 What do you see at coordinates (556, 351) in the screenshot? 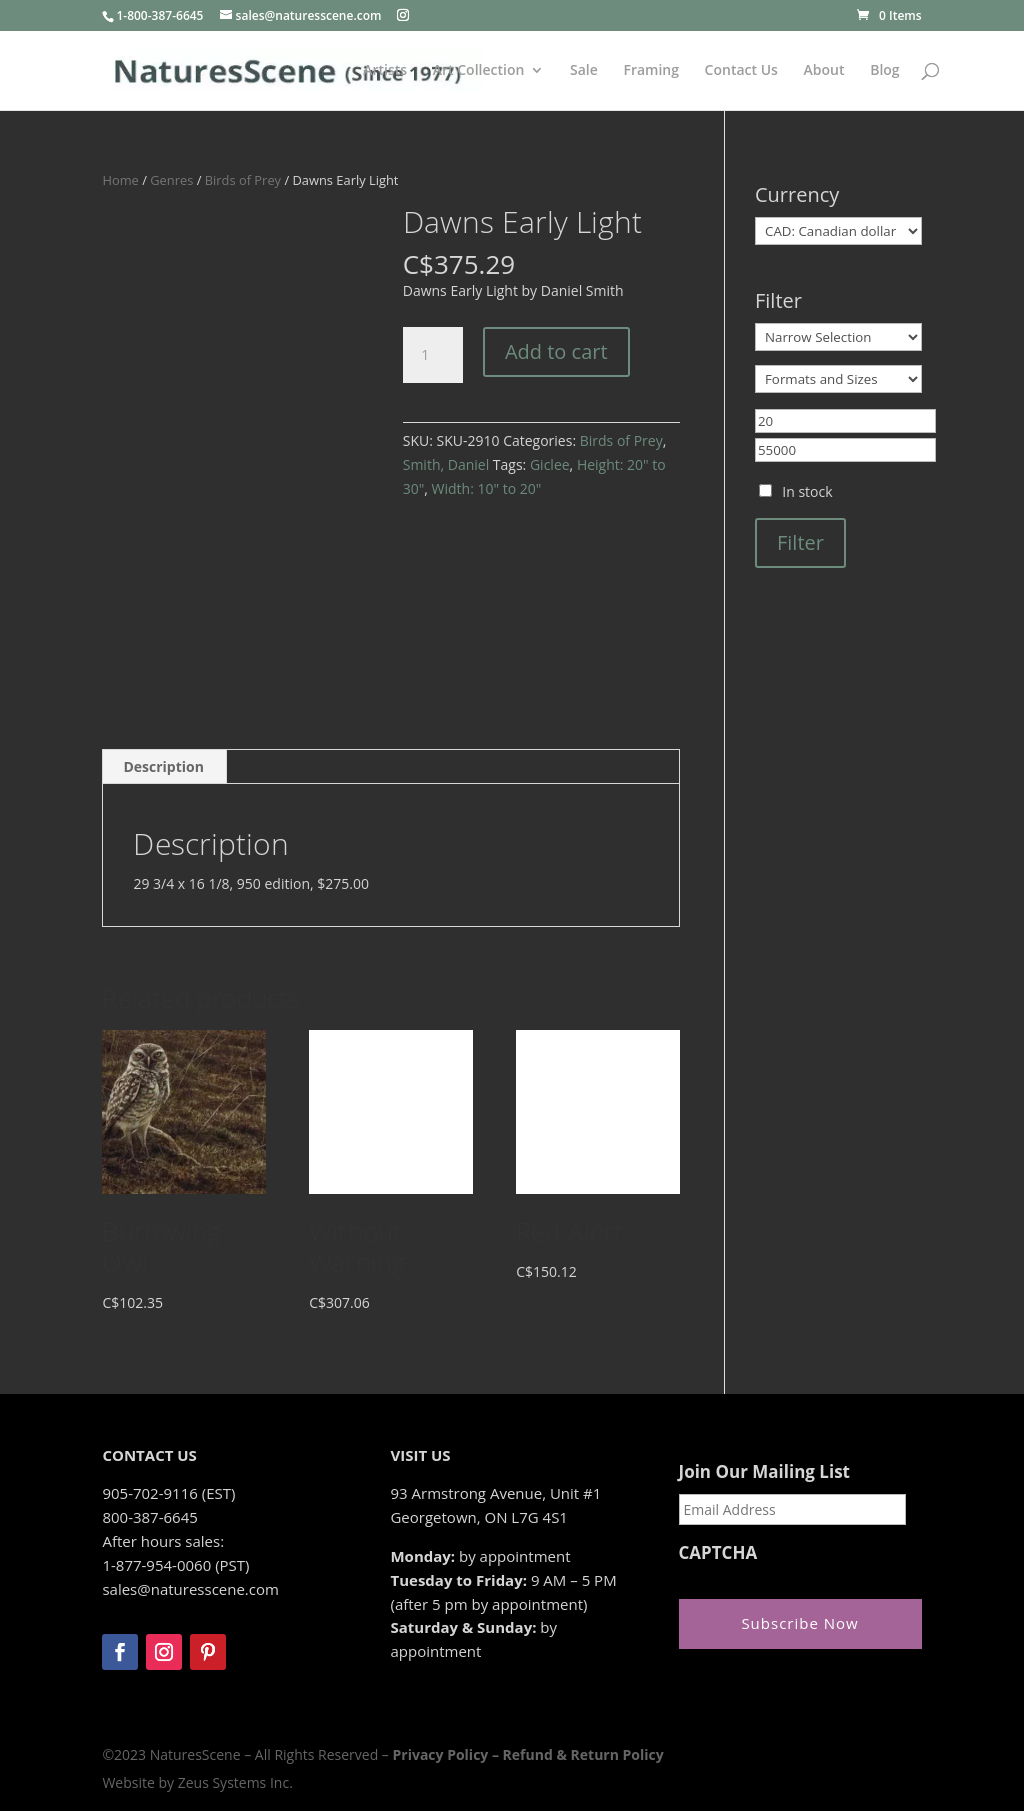
I see `Add to cart` at bounding box center [556, 351].